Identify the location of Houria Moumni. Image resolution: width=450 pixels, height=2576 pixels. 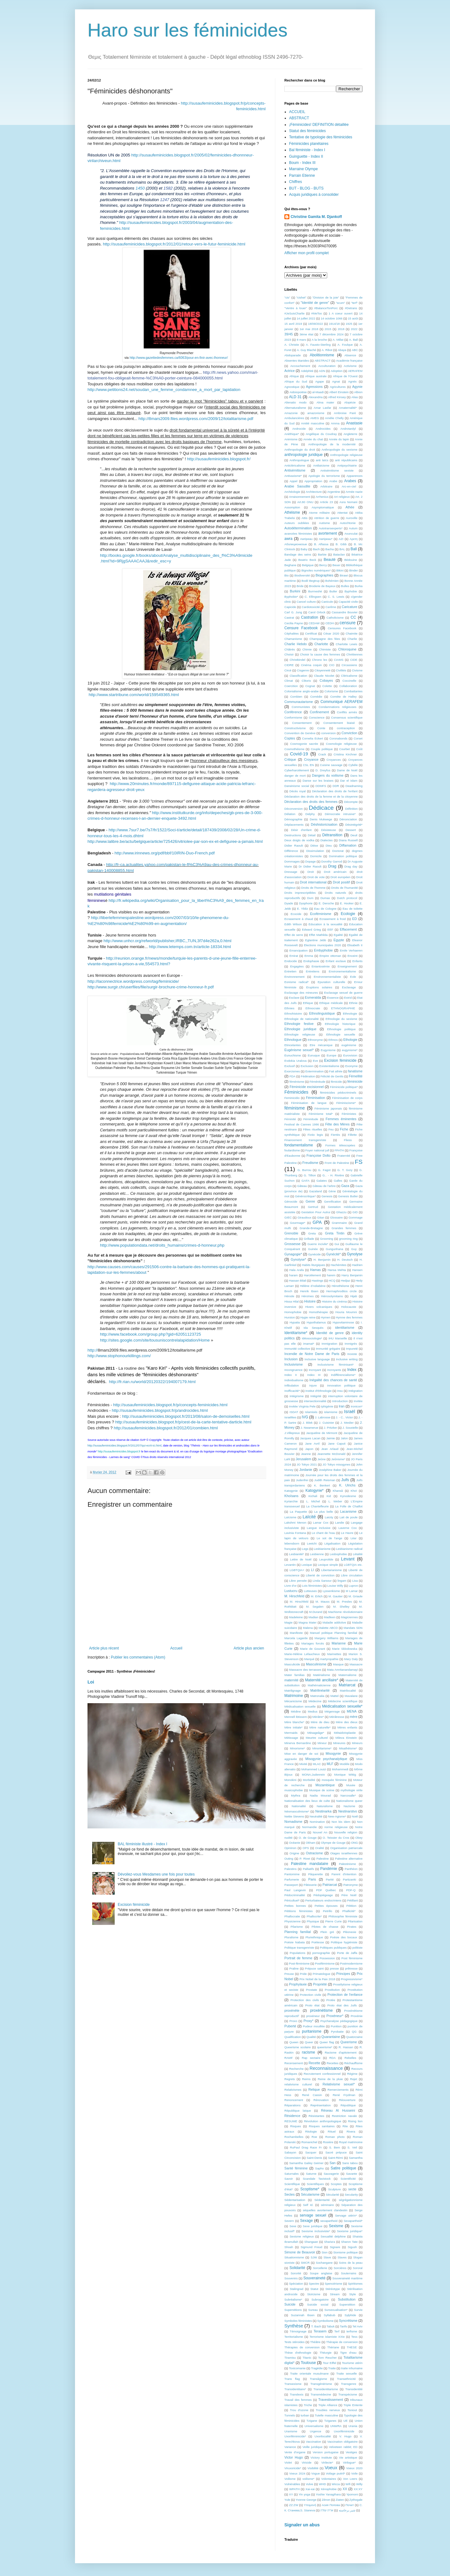
(346, 1312).